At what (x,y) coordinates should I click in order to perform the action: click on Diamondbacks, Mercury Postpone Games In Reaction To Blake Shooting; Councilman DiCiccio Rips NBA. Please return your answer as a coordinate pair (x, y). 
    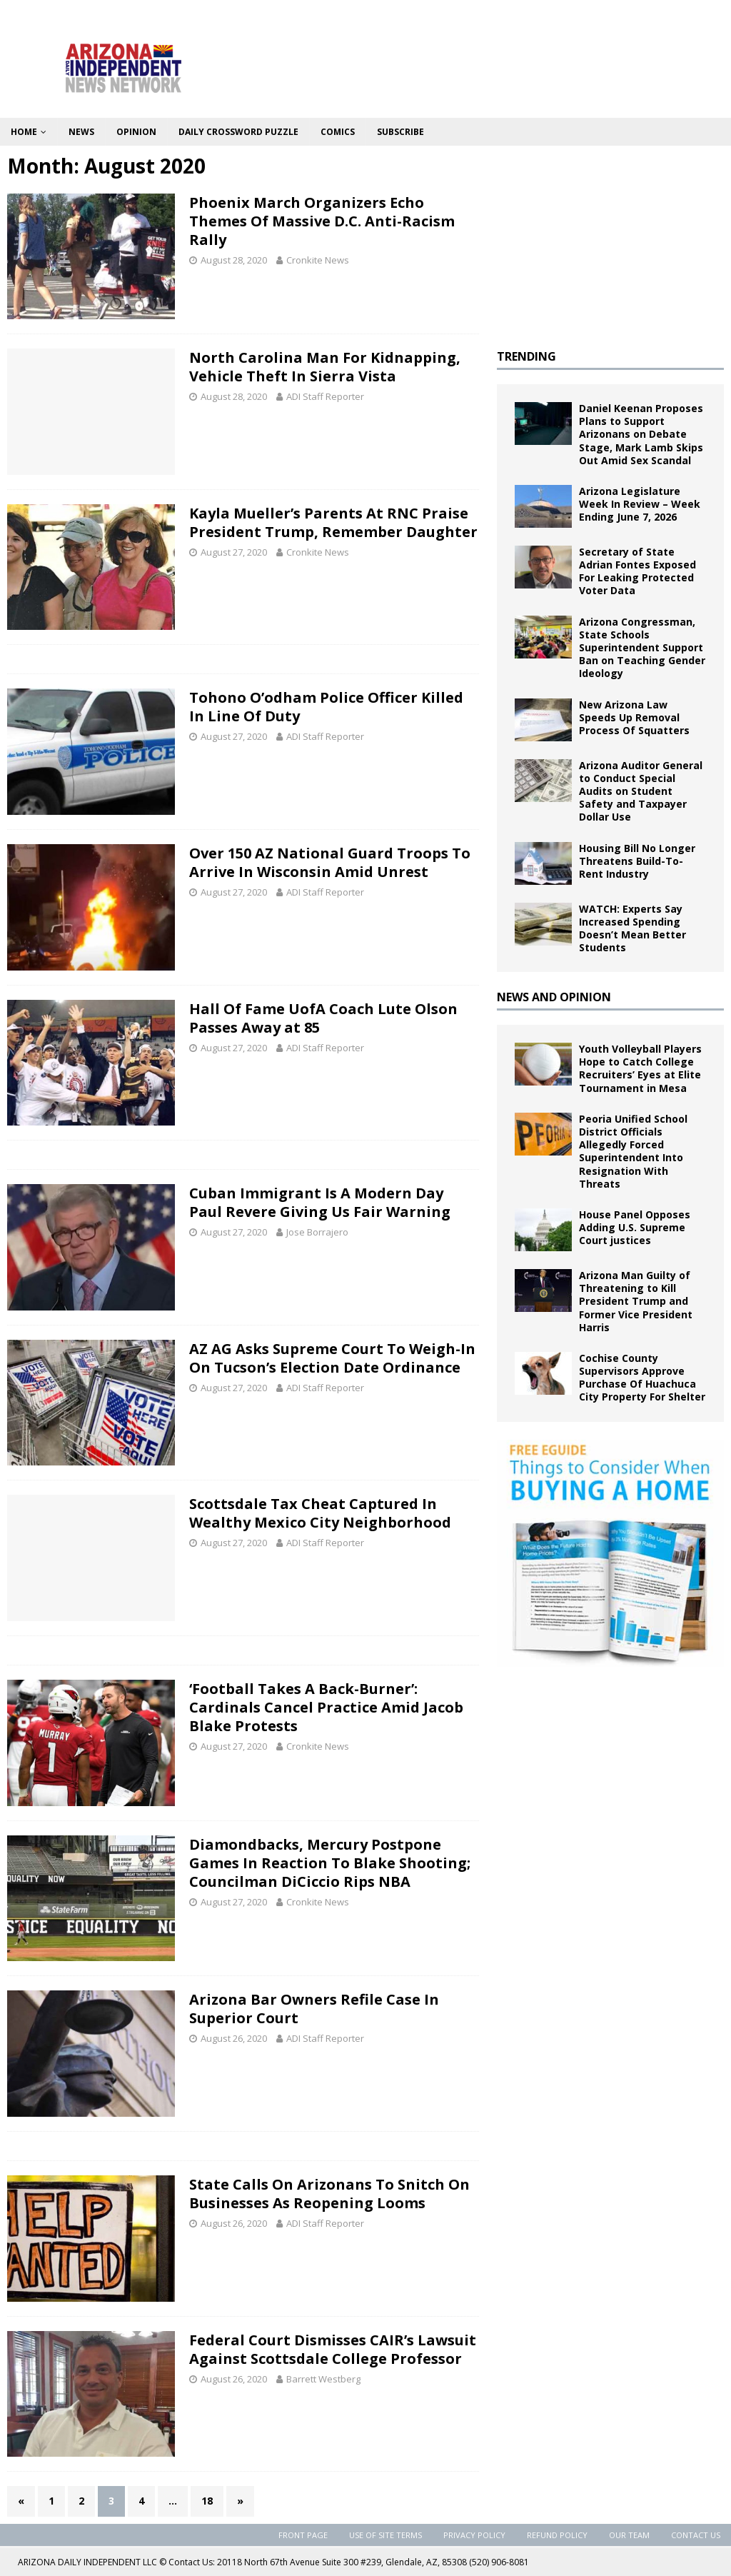
    Looking at the image, I should click on (329, 1863).